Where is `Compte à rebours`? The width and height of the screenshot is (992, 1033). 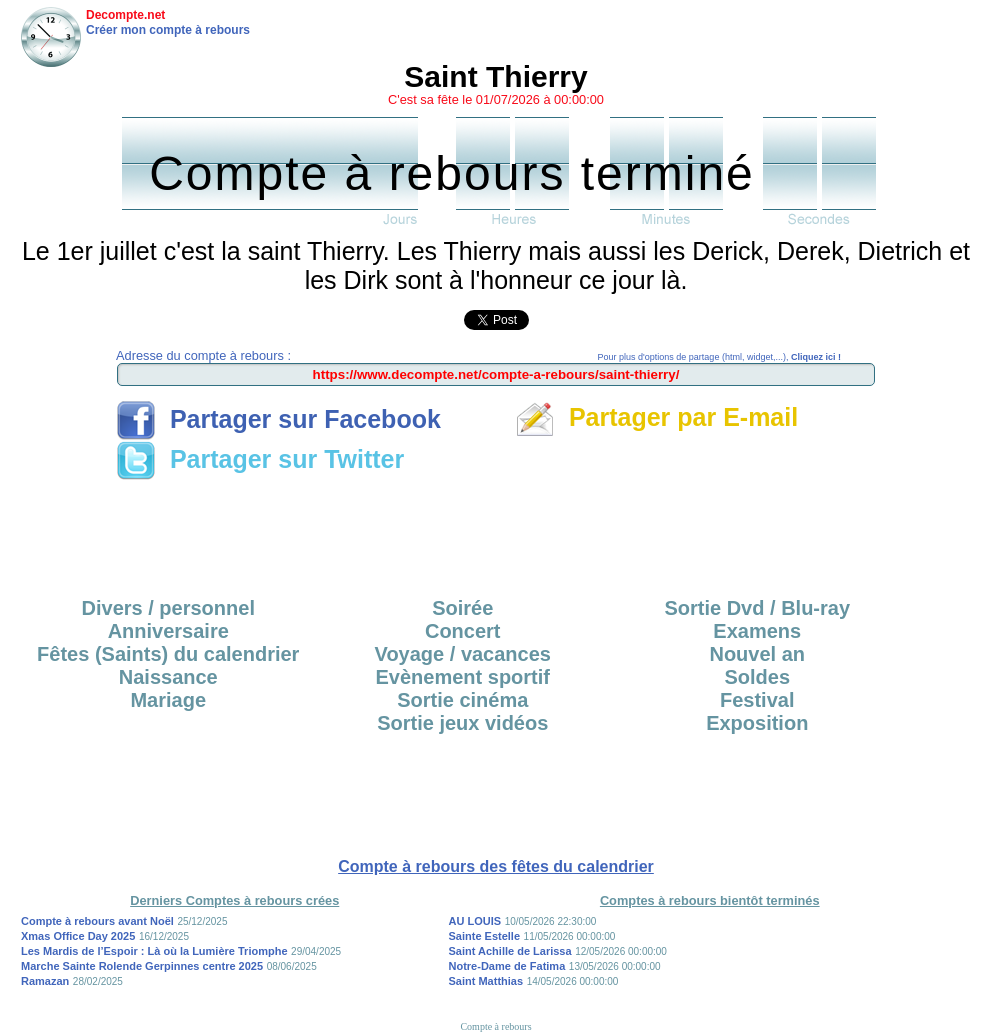 Compte à rebours is located at coordinates (495, 1026).